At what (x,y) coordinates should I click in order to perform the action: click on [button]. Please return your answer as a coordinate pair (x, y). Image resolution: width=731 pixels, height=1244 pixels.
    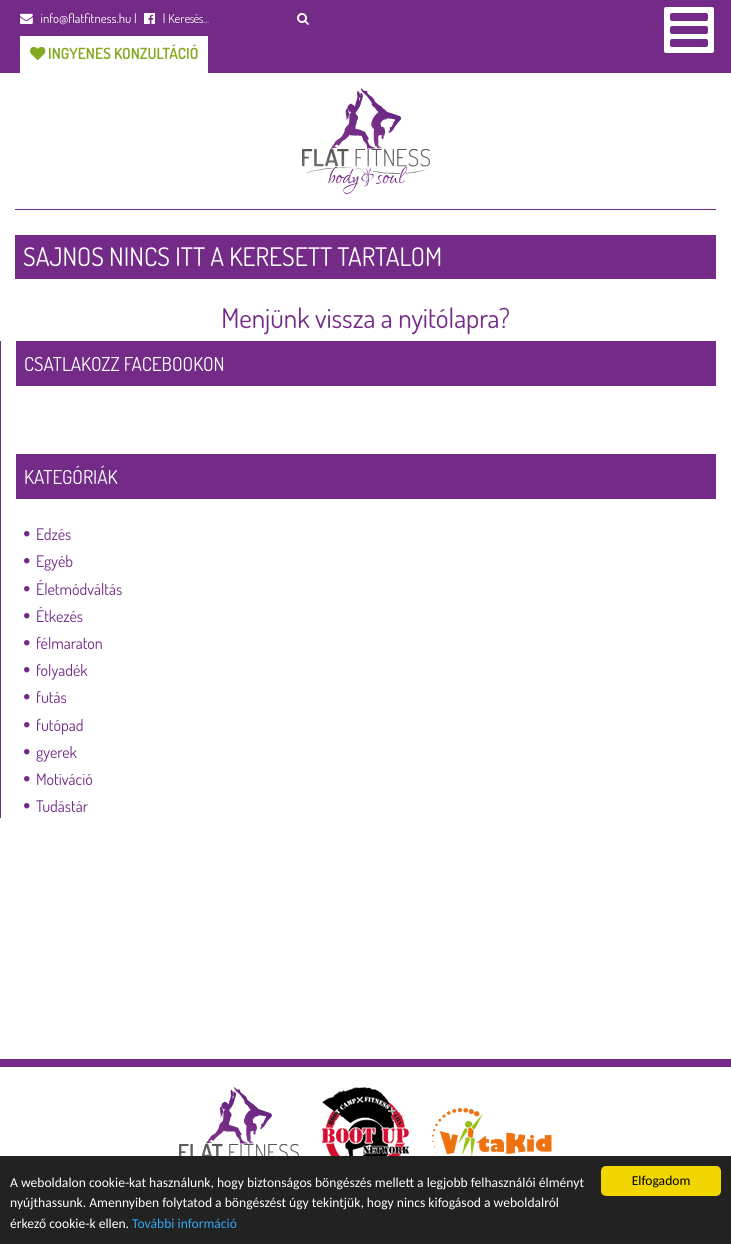
    Looking at the image, I should click on (303, 18).